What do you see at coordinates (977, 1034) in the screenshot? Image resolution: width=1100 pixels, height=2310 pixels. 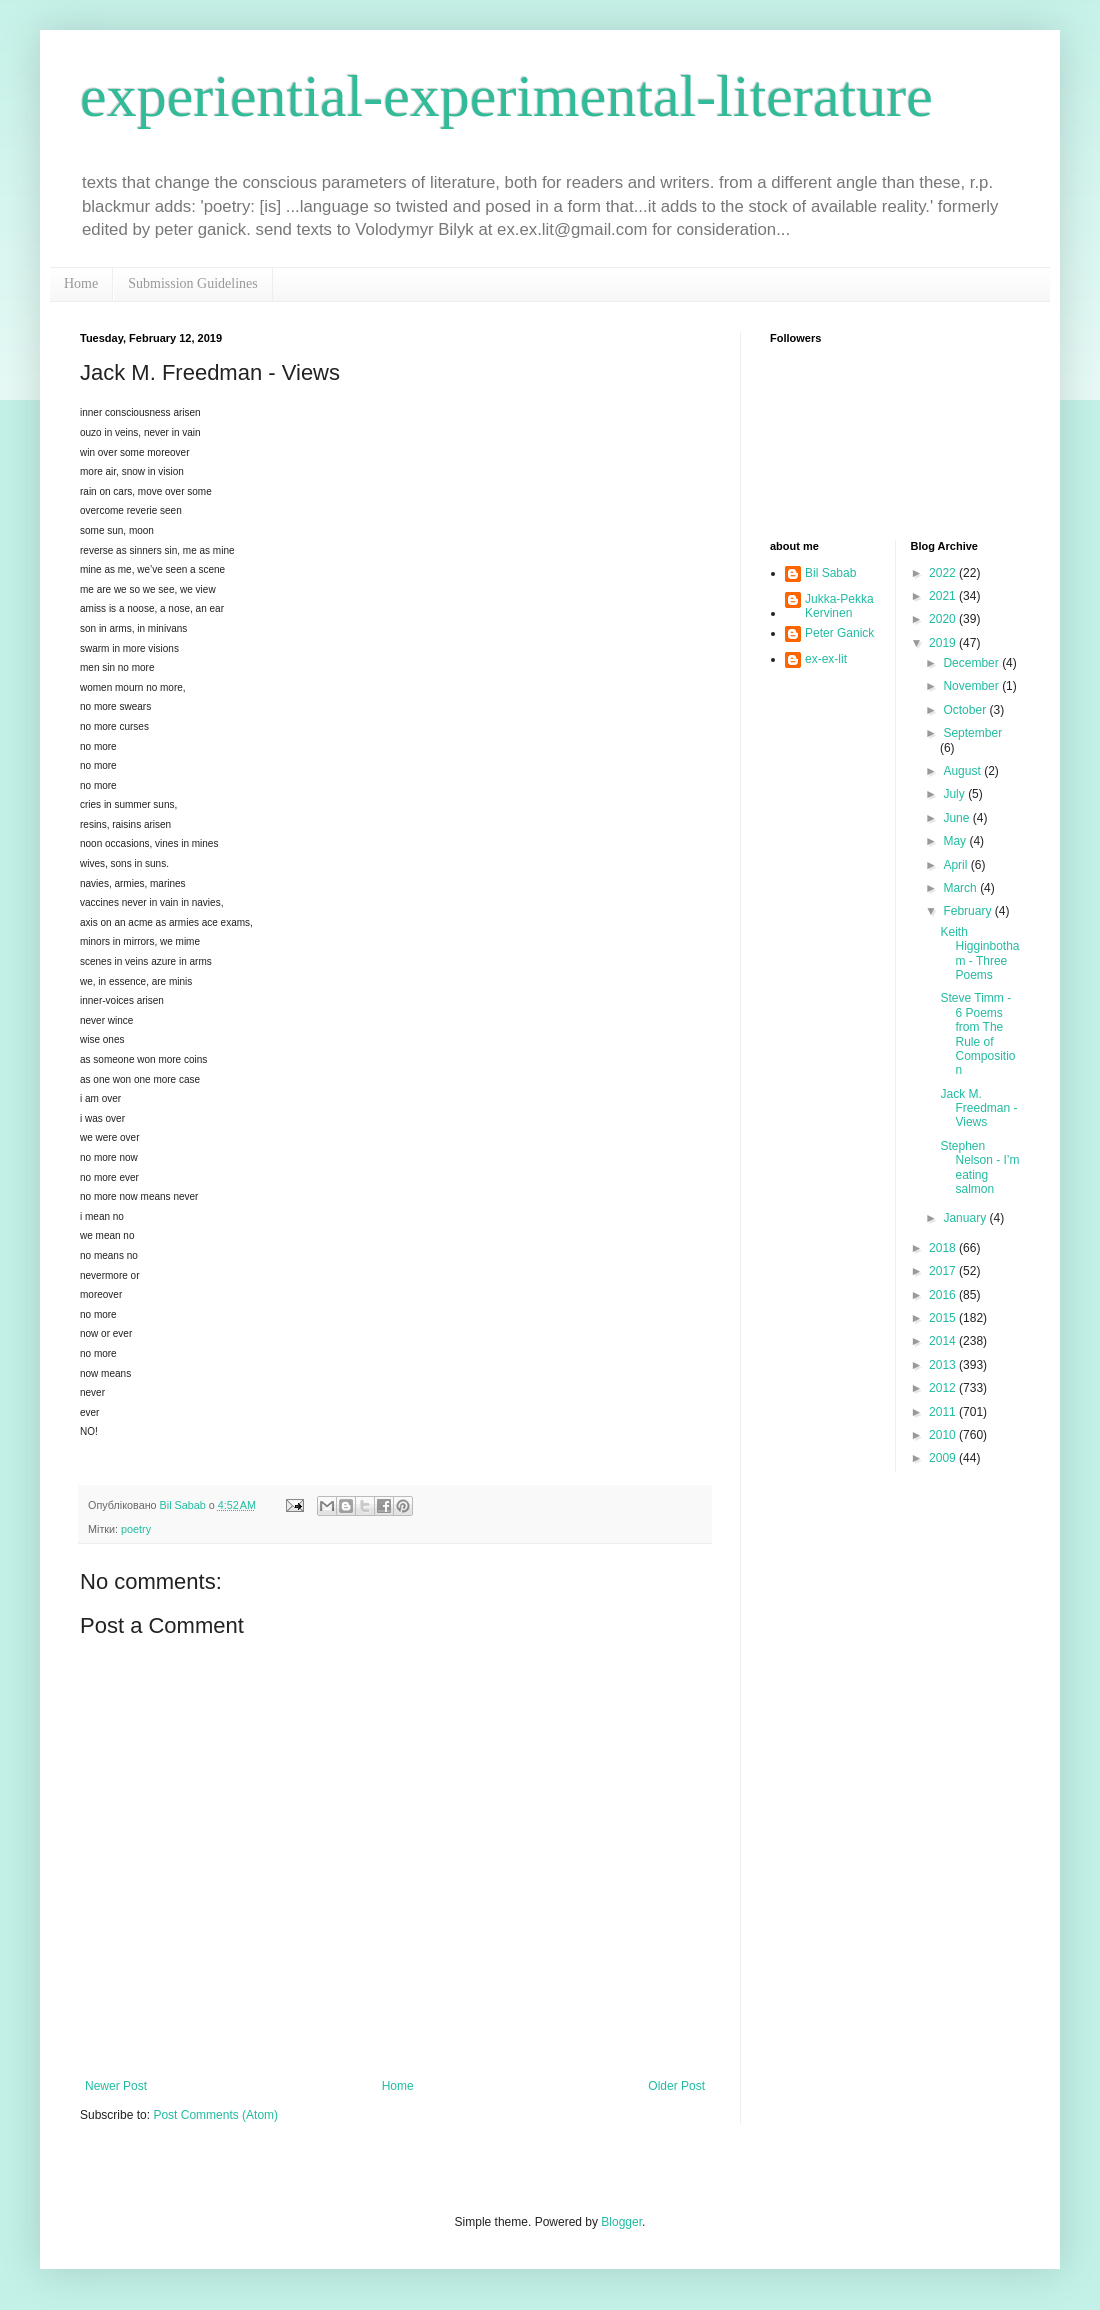 I see `Steve Timm - 6 Poems from The Rule of Composition` at bounding box center [977, 1034].